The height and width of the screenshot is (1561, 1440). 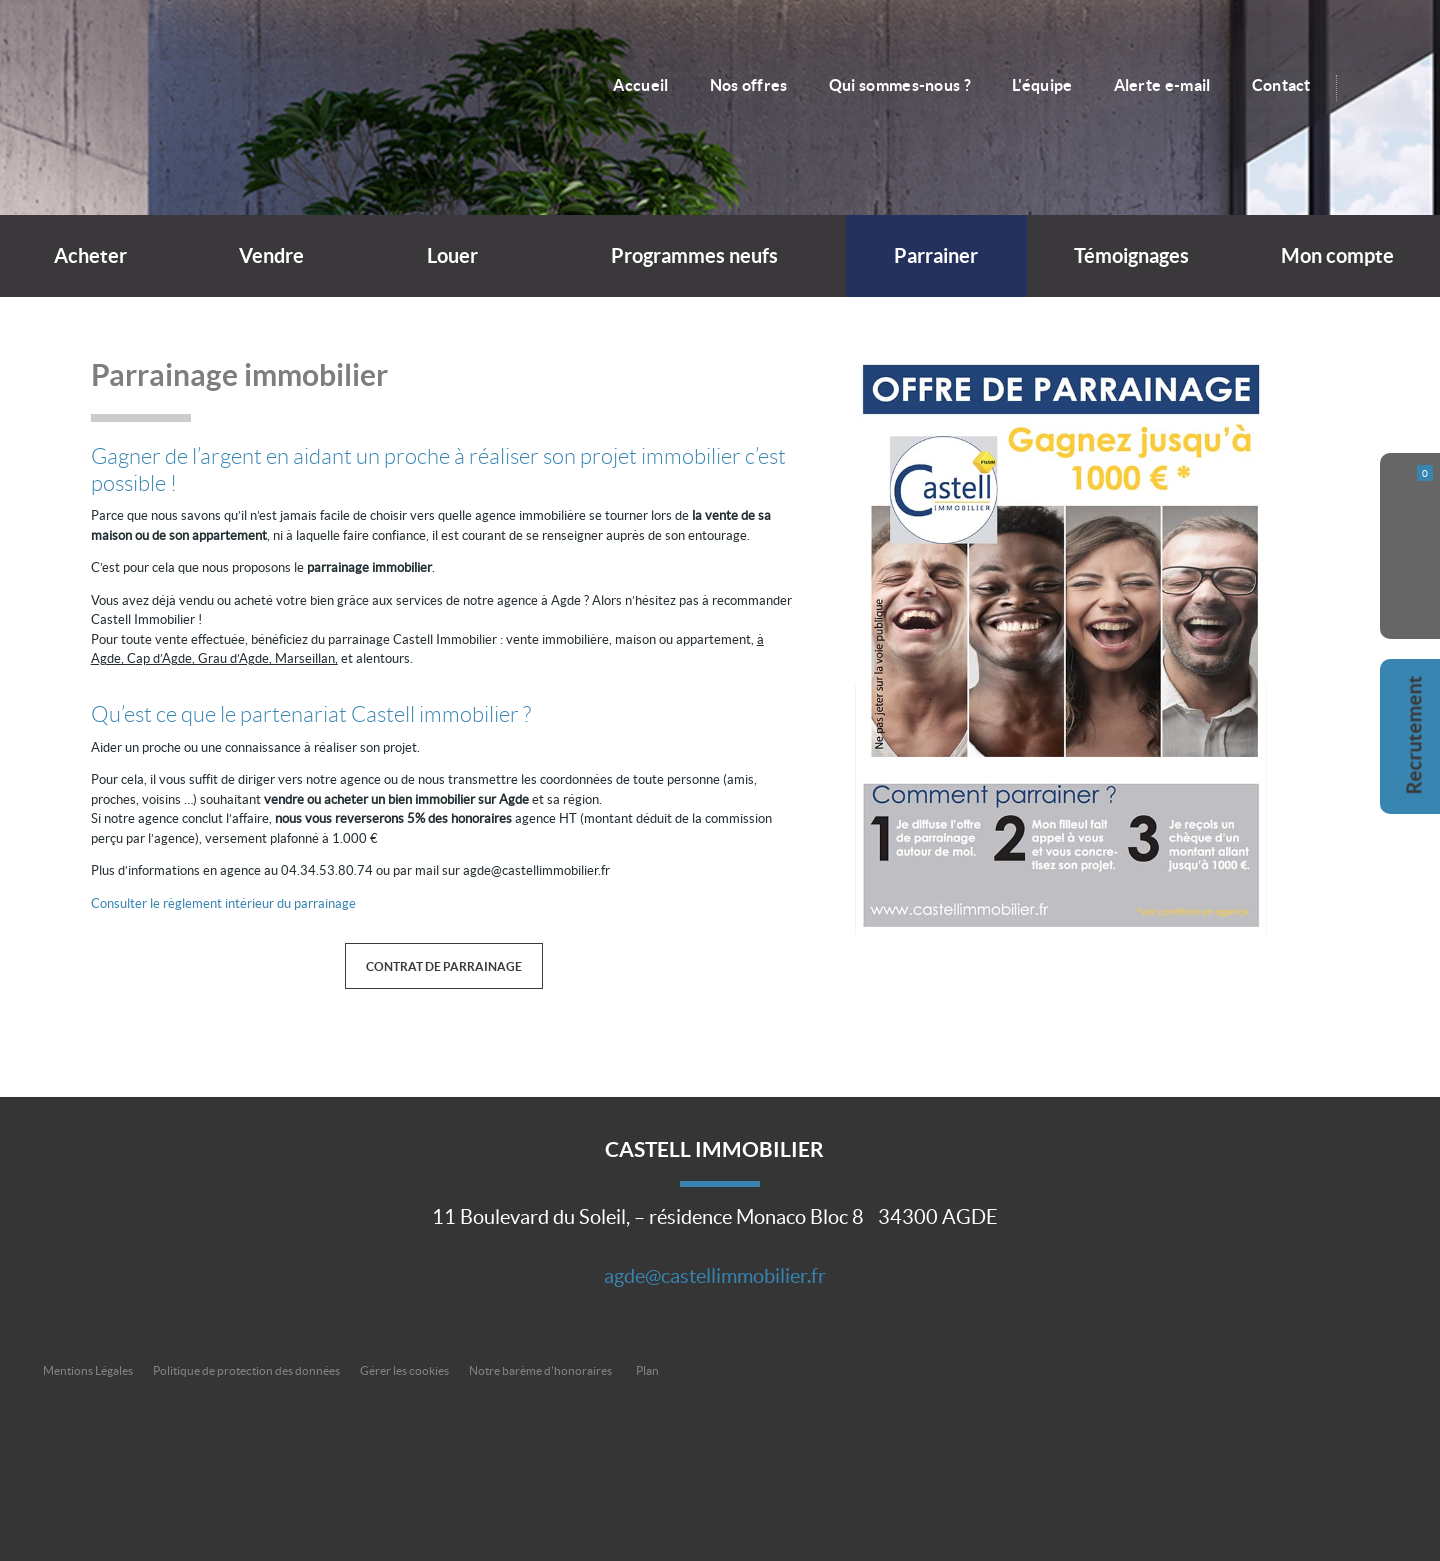 I want to click on Contrat de parrainage, so click(x=444, y=966).